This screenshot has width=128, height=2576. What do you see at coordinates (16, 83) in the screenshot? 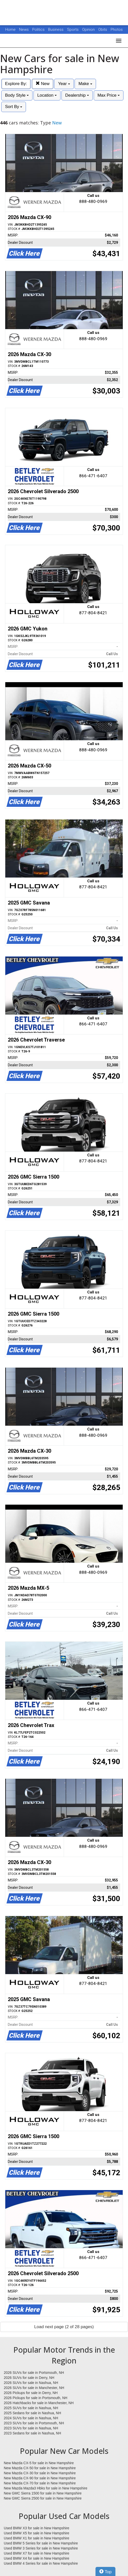
I see `Explore By:` at bounding box center [16, 83].